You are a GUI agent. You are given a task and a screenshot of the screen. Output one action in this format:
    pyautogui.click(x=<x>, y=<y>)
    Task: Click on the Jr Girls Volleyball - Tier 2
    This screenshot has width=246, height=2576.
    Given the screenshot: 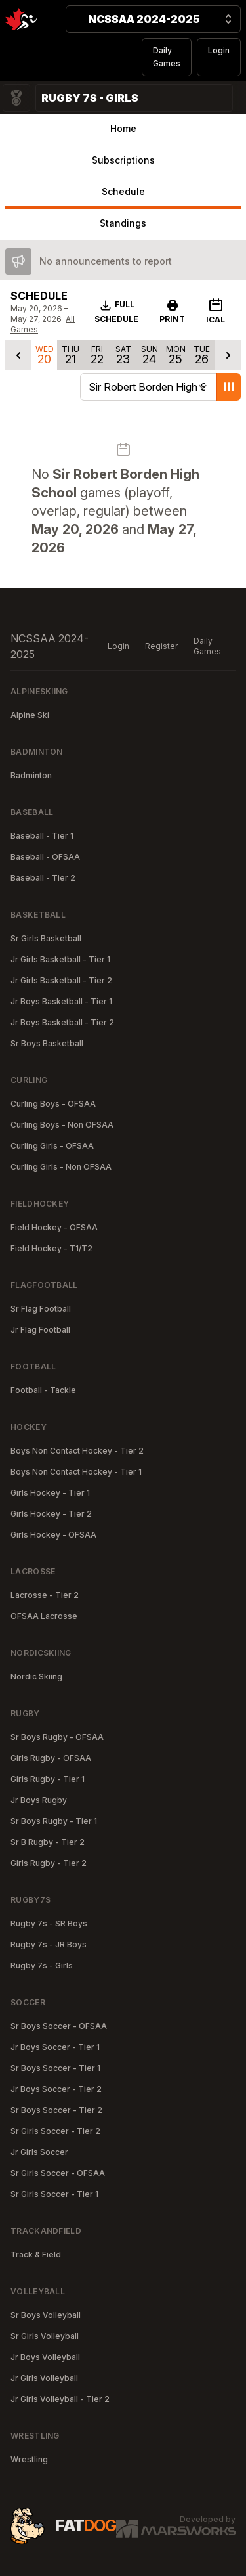 What is the action you would take?
    pyautogui.click(x=60, y=2399)
    